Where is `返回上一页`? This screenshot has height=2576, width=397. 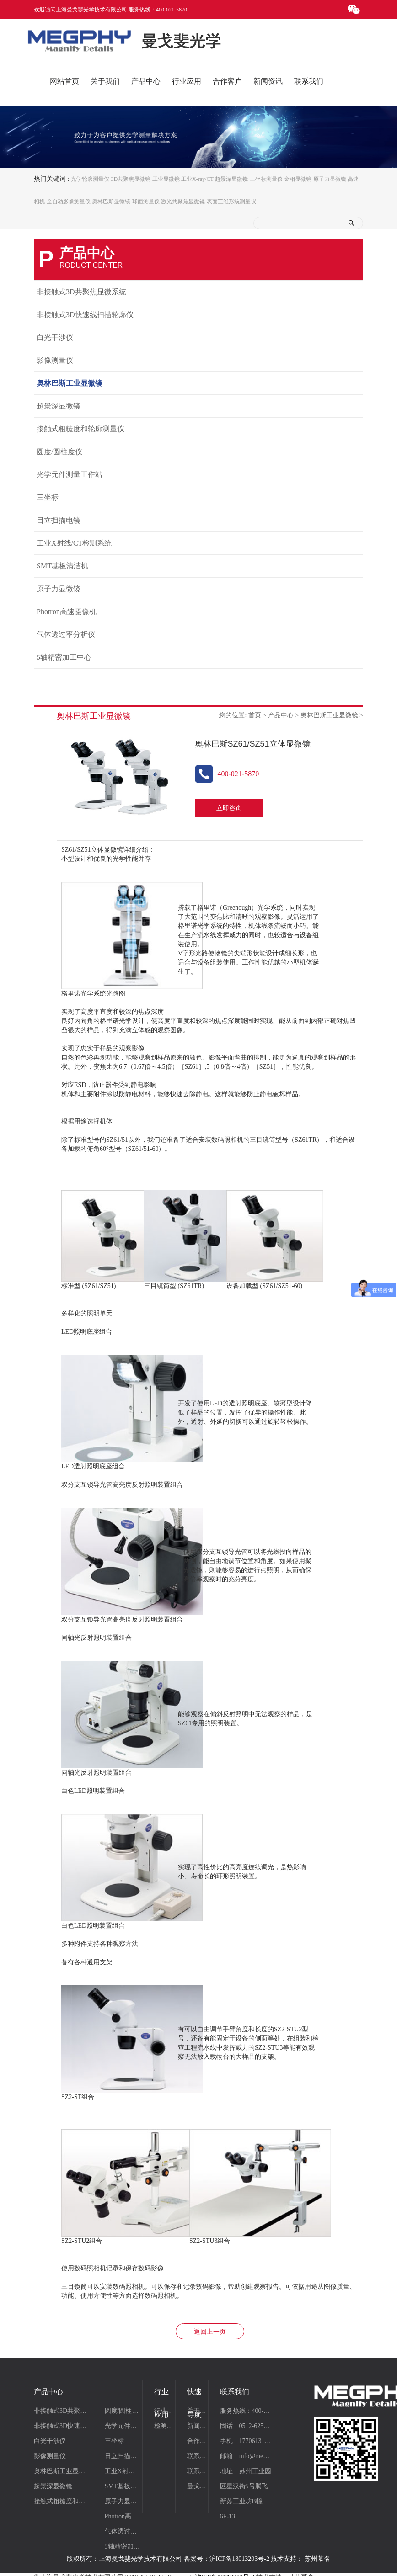
返回上一页 is located at coordinates (210, 2332).